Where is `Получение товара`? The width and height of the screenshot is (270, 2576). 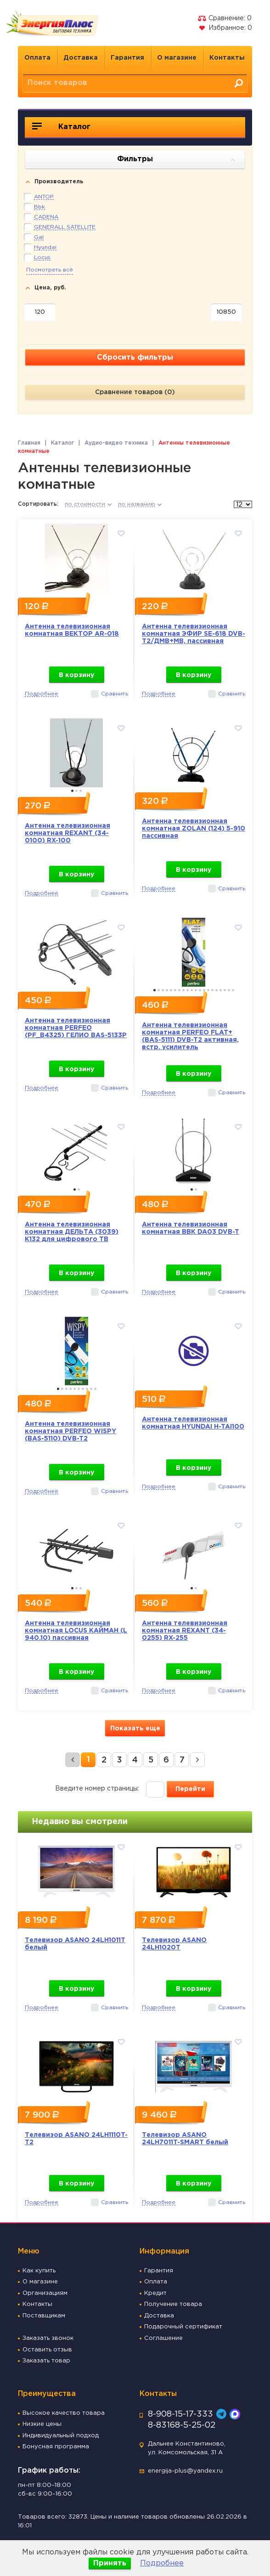 Получение товара is located at coordinates (173, 2304).